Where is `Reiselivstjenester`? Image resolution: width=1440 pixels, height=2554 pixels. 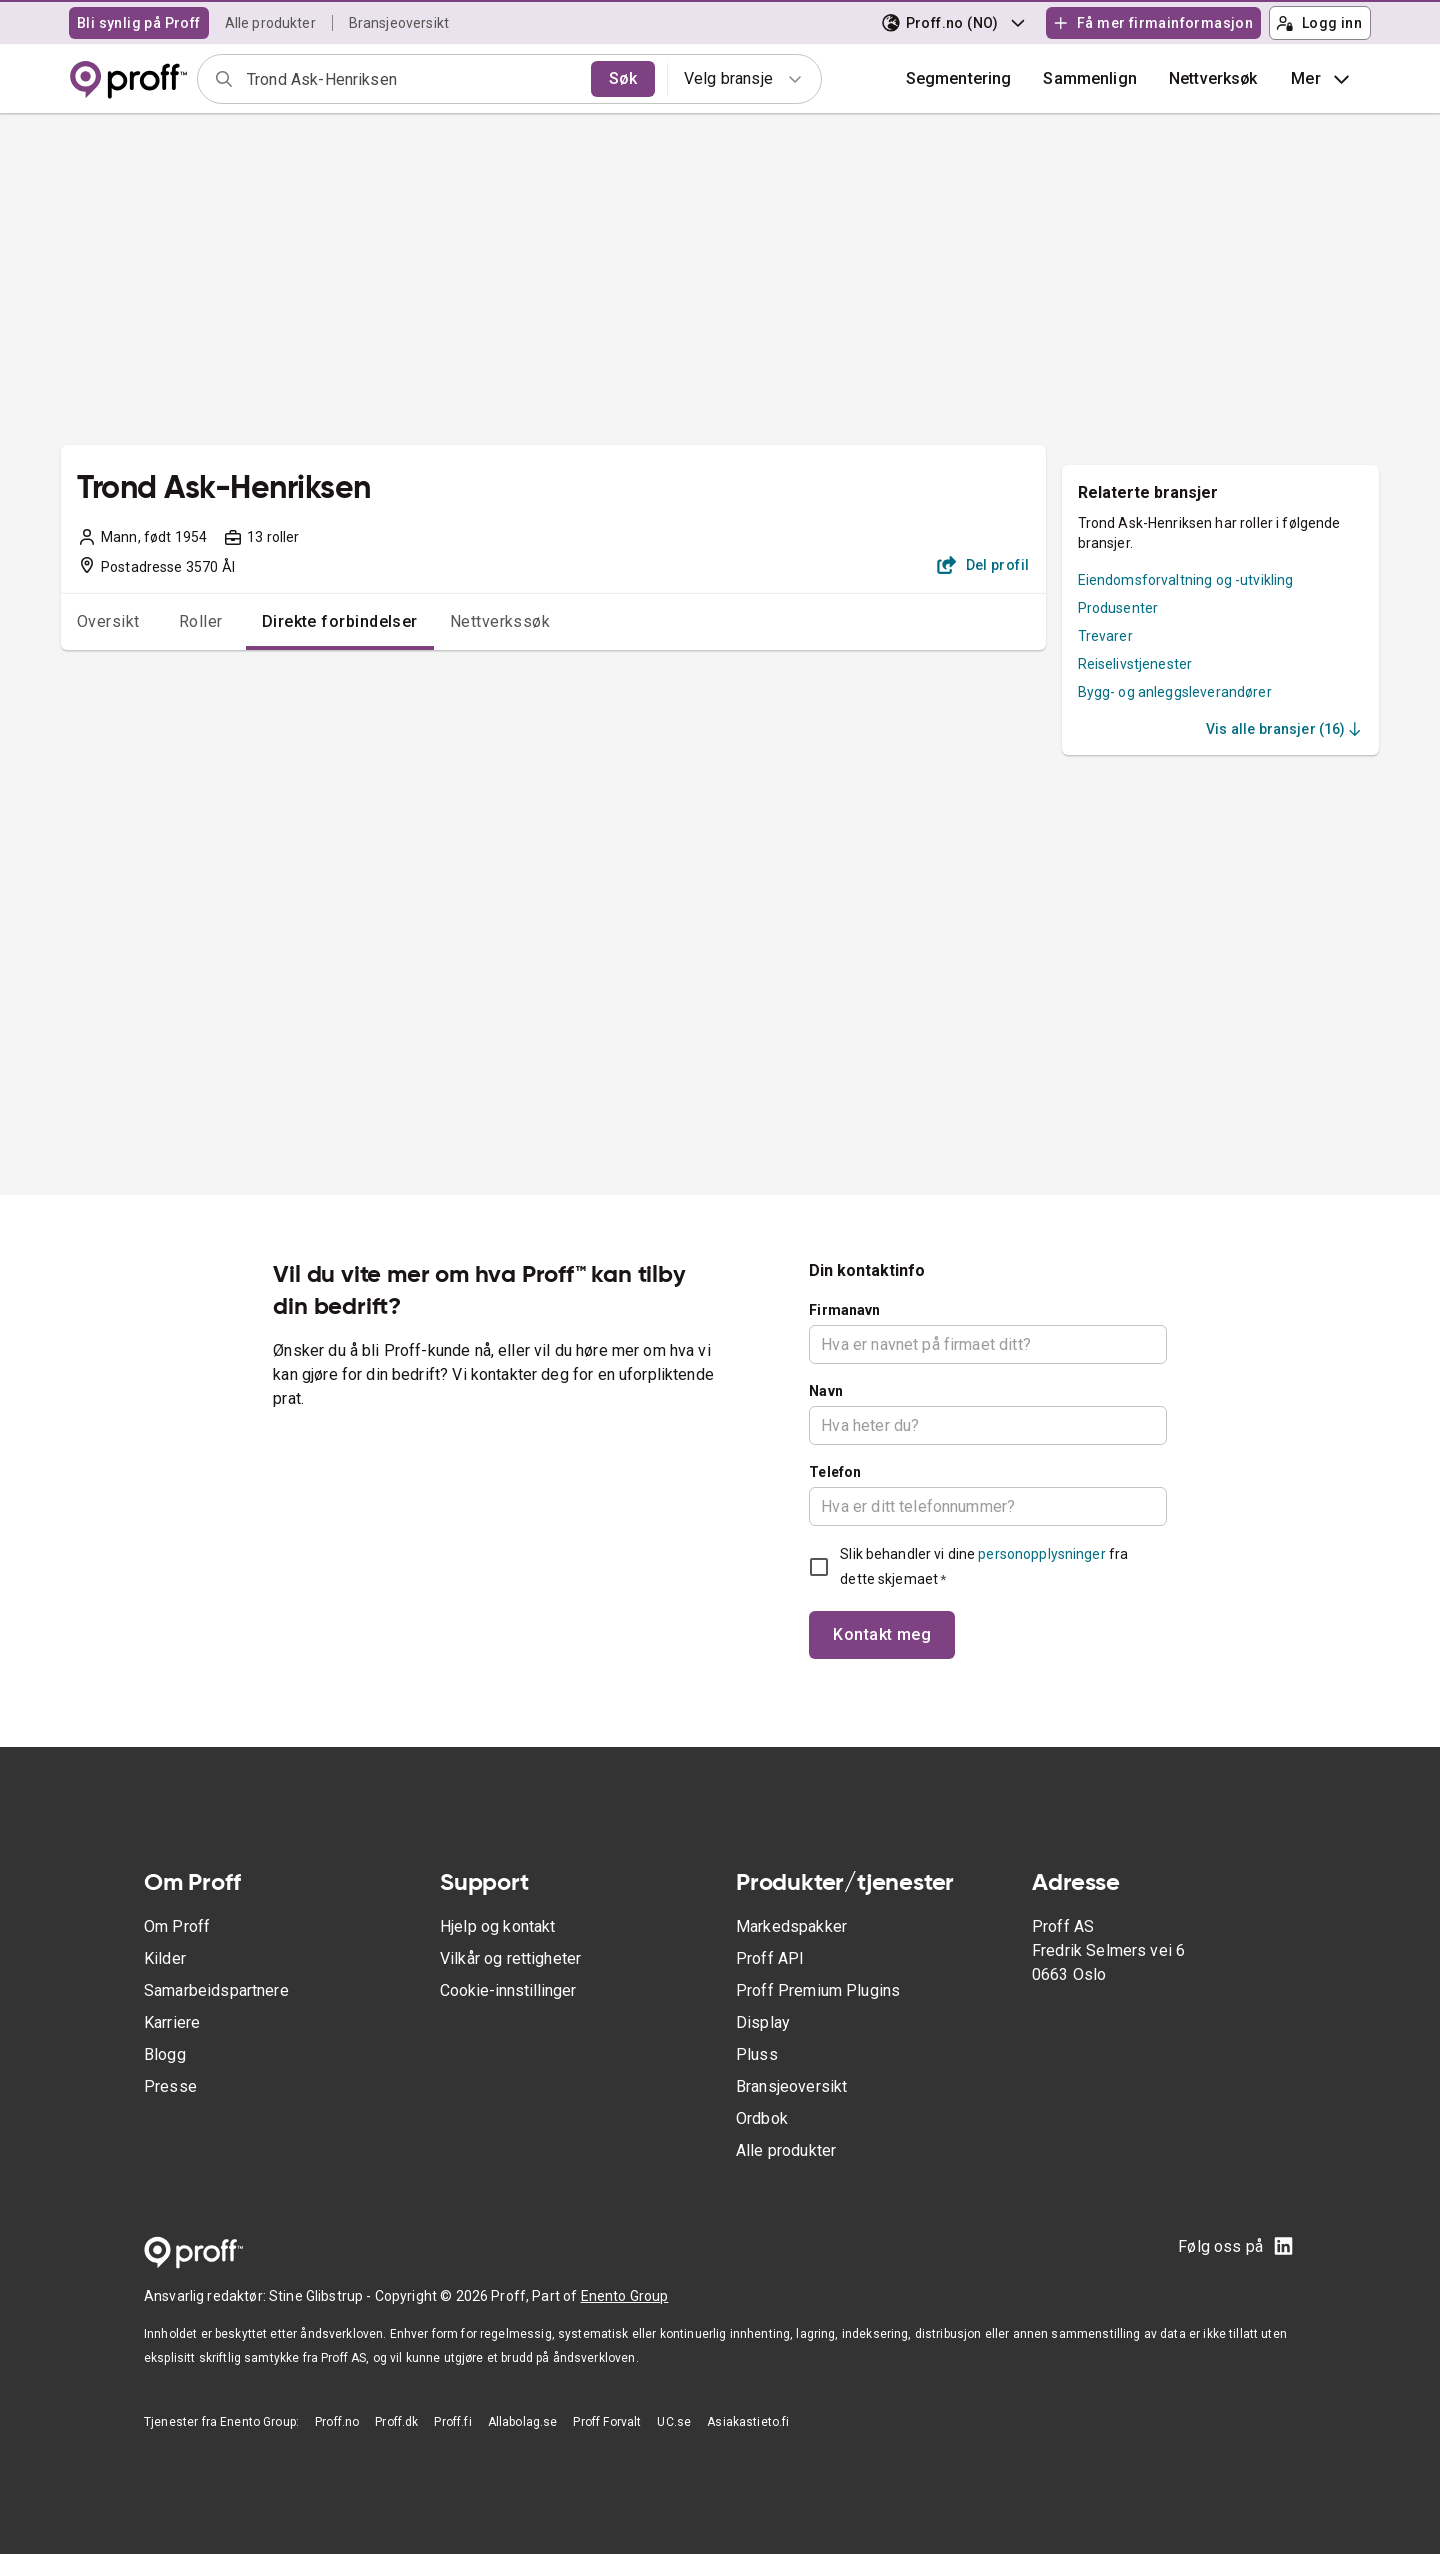
Reiselivstjenester is located at coordinates (1135, 664).